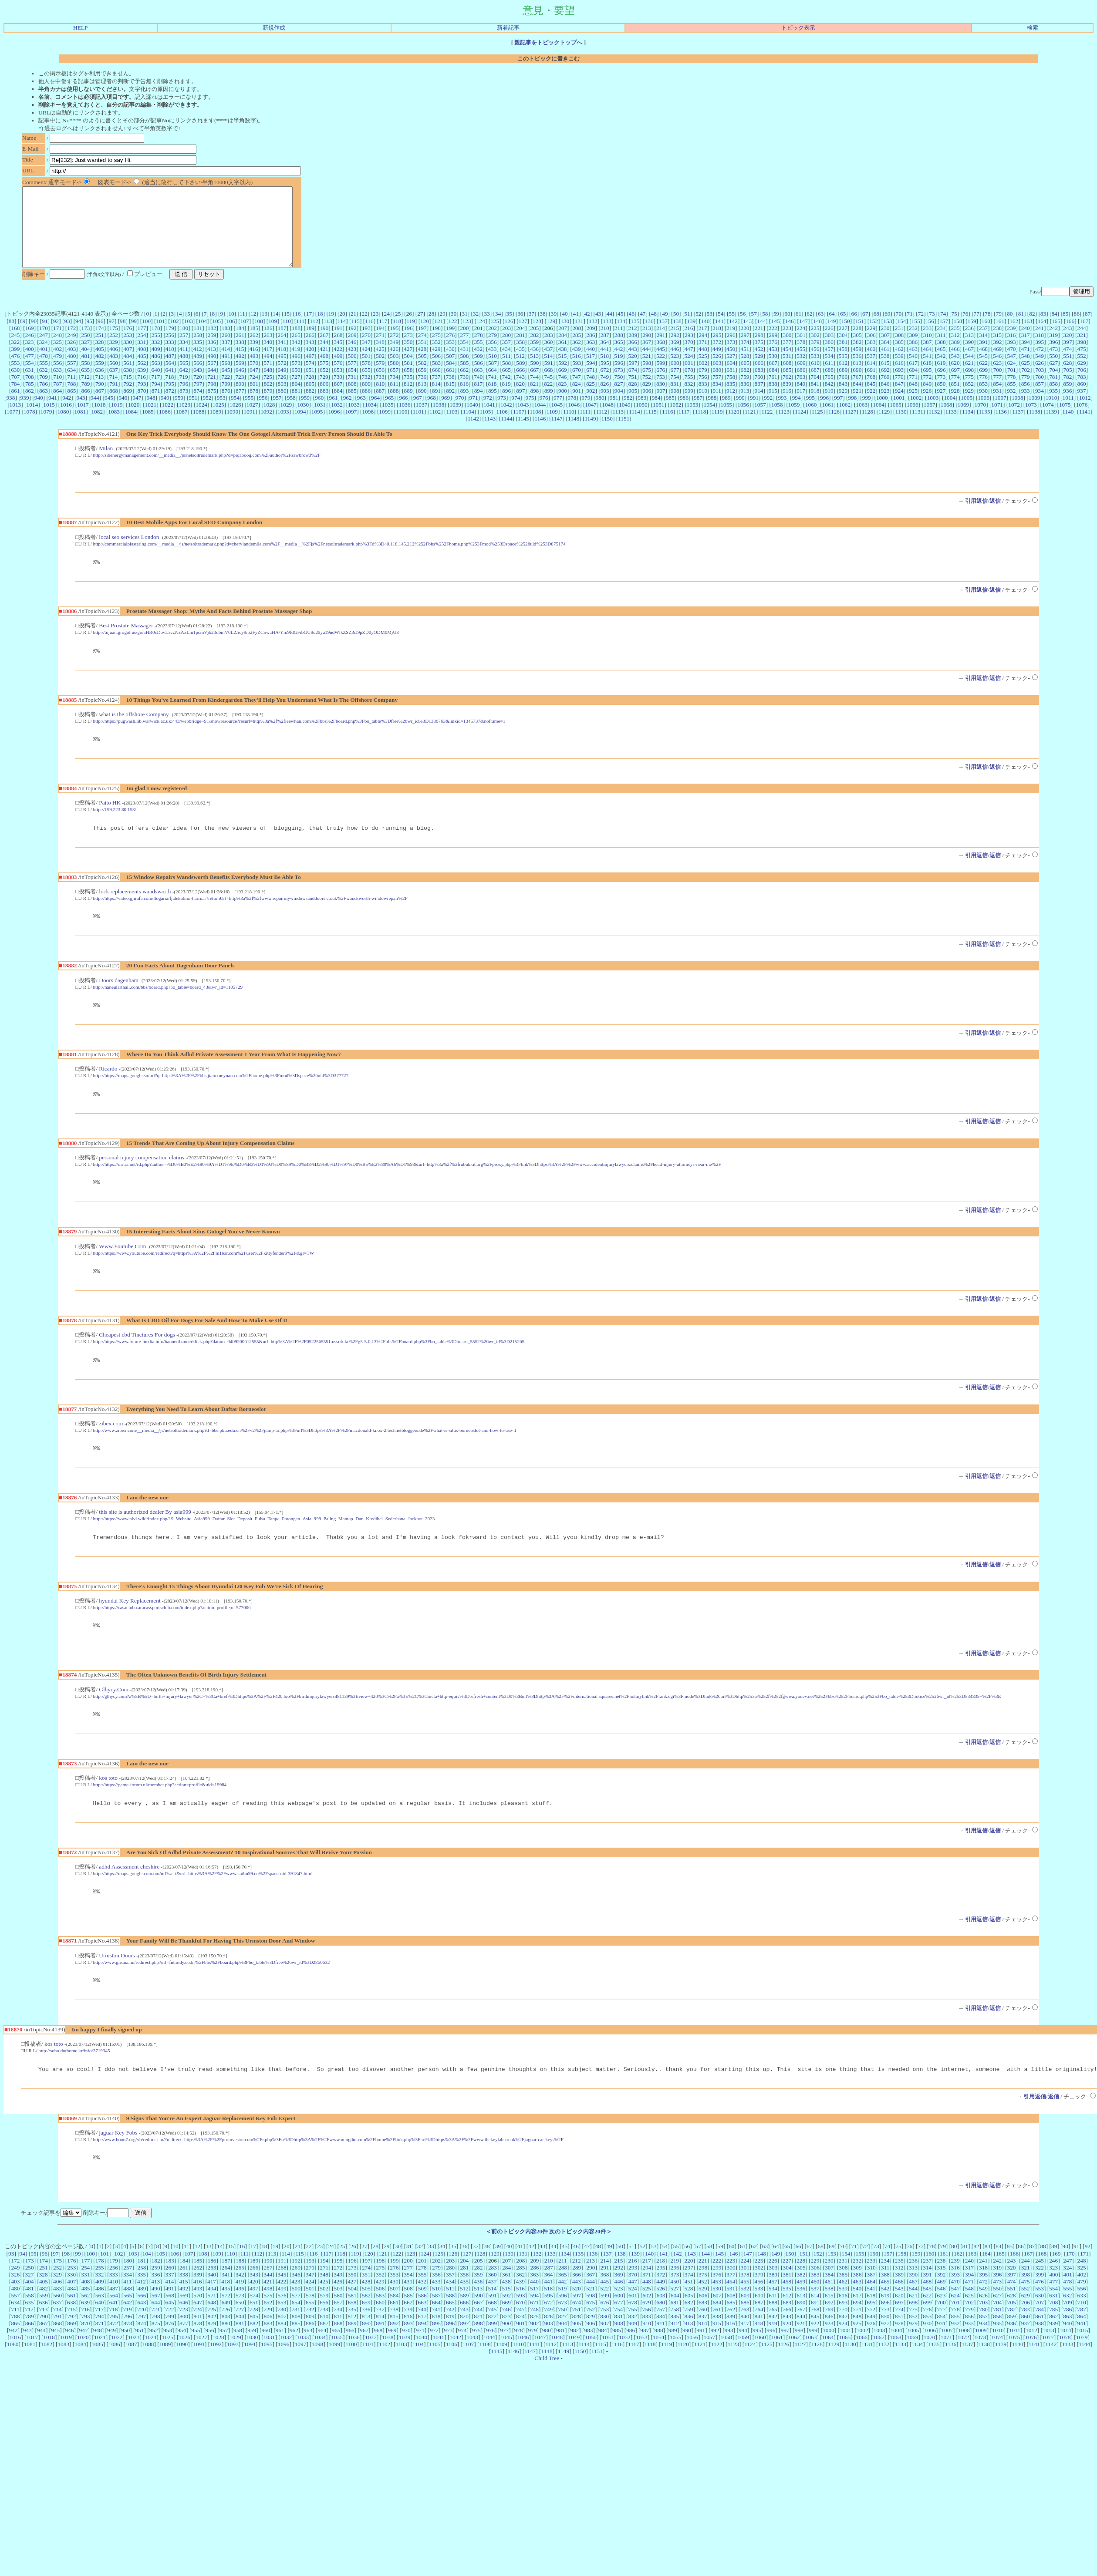 The height and width of the screenshot is (2576, 1097). I want to click on 253, so click(127, 350).